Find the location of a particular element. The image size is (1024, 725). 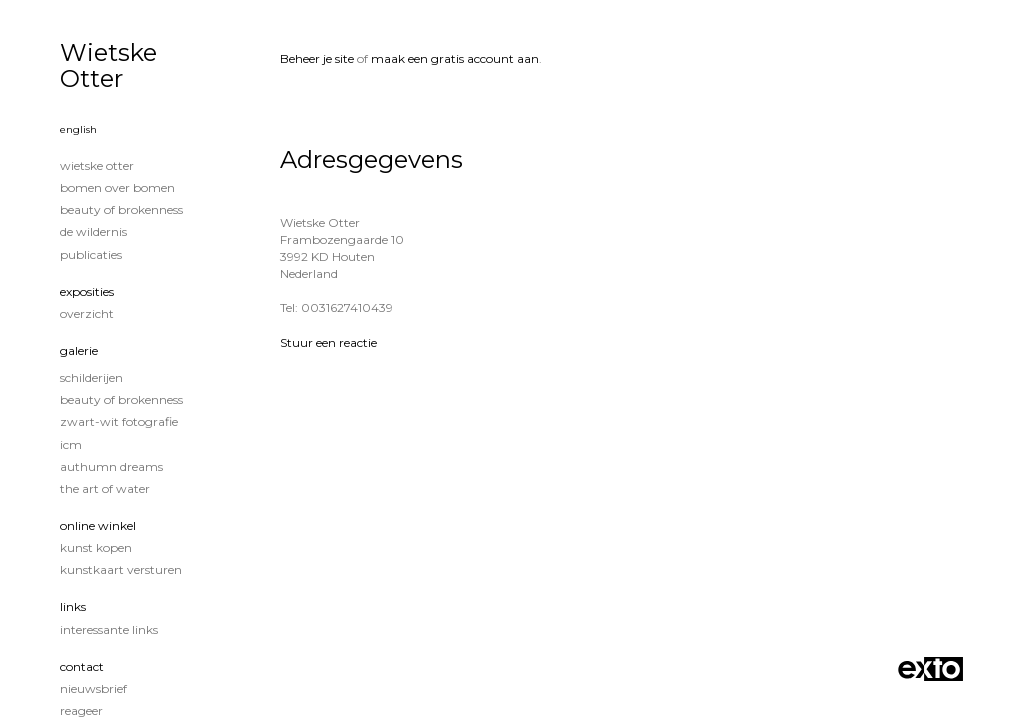

nieuwsbrief is located at coordinates (93, 688).